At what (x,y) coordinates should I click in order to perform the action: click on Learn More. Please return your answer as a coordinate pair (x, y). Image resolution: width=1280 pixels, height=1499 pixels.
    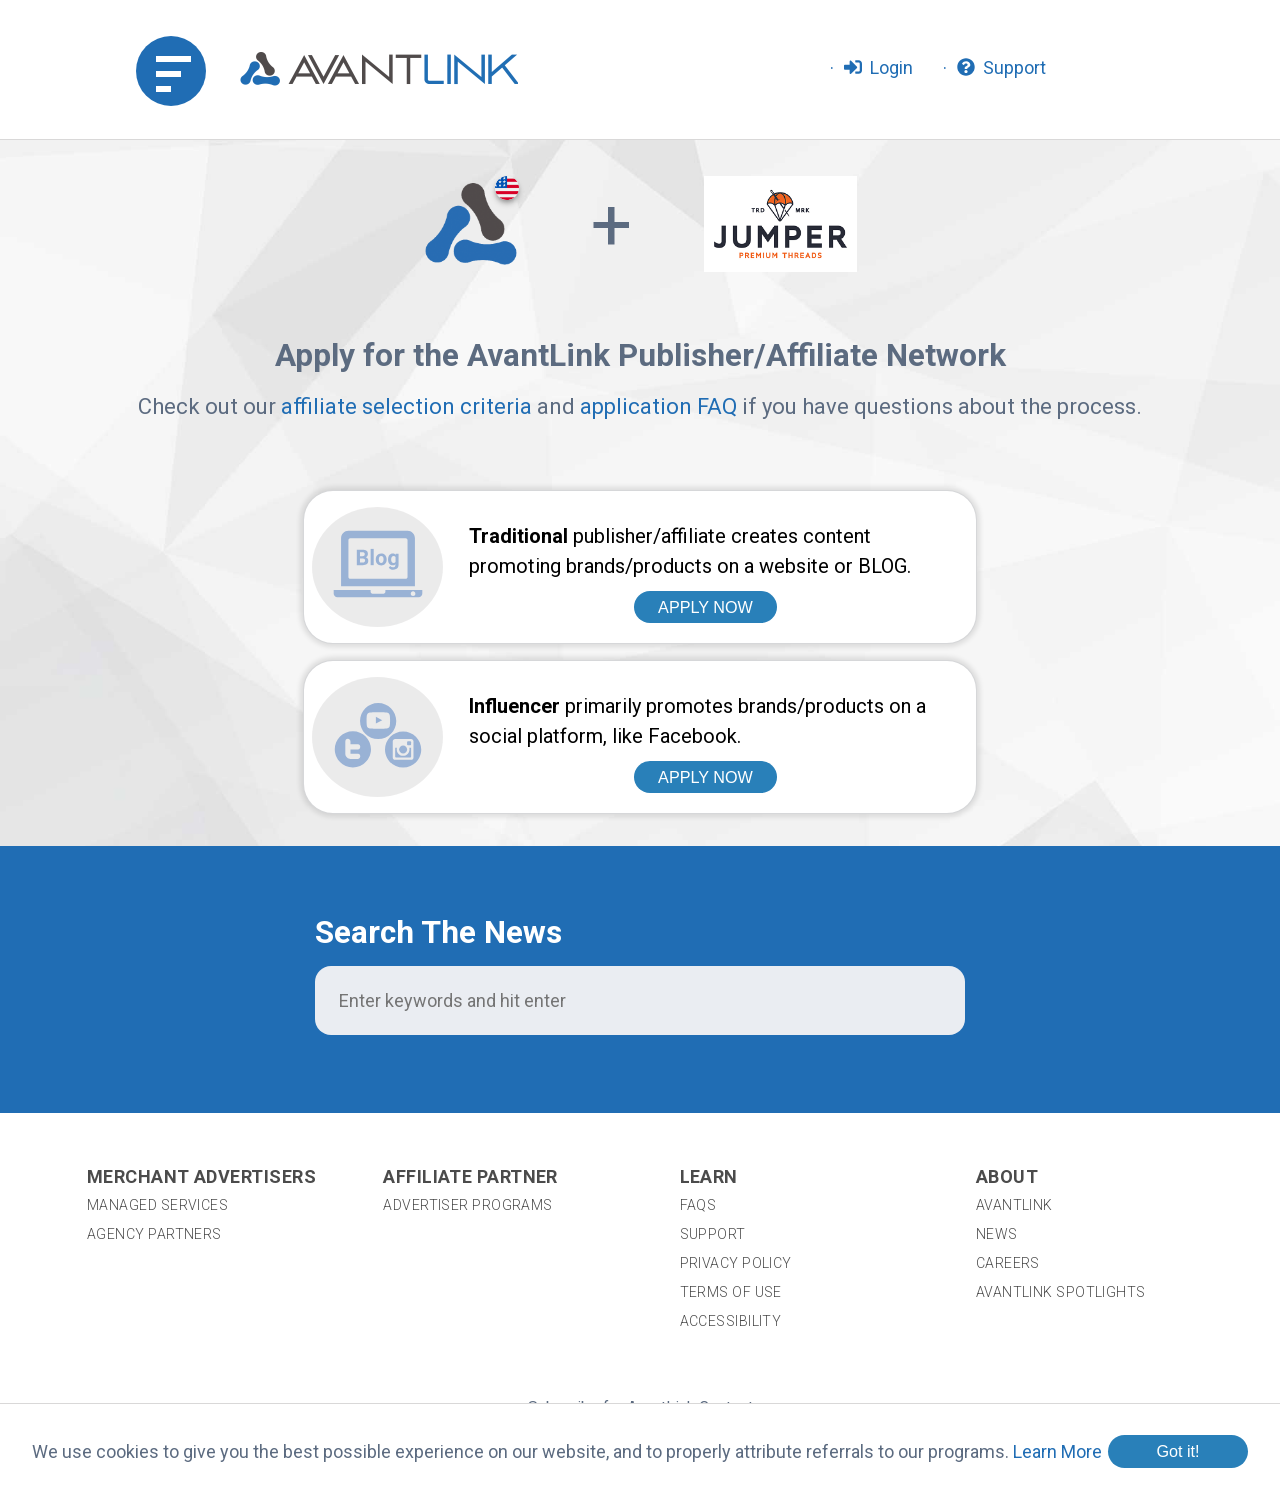
    Looking at the image, I should click on (1057, 1451).